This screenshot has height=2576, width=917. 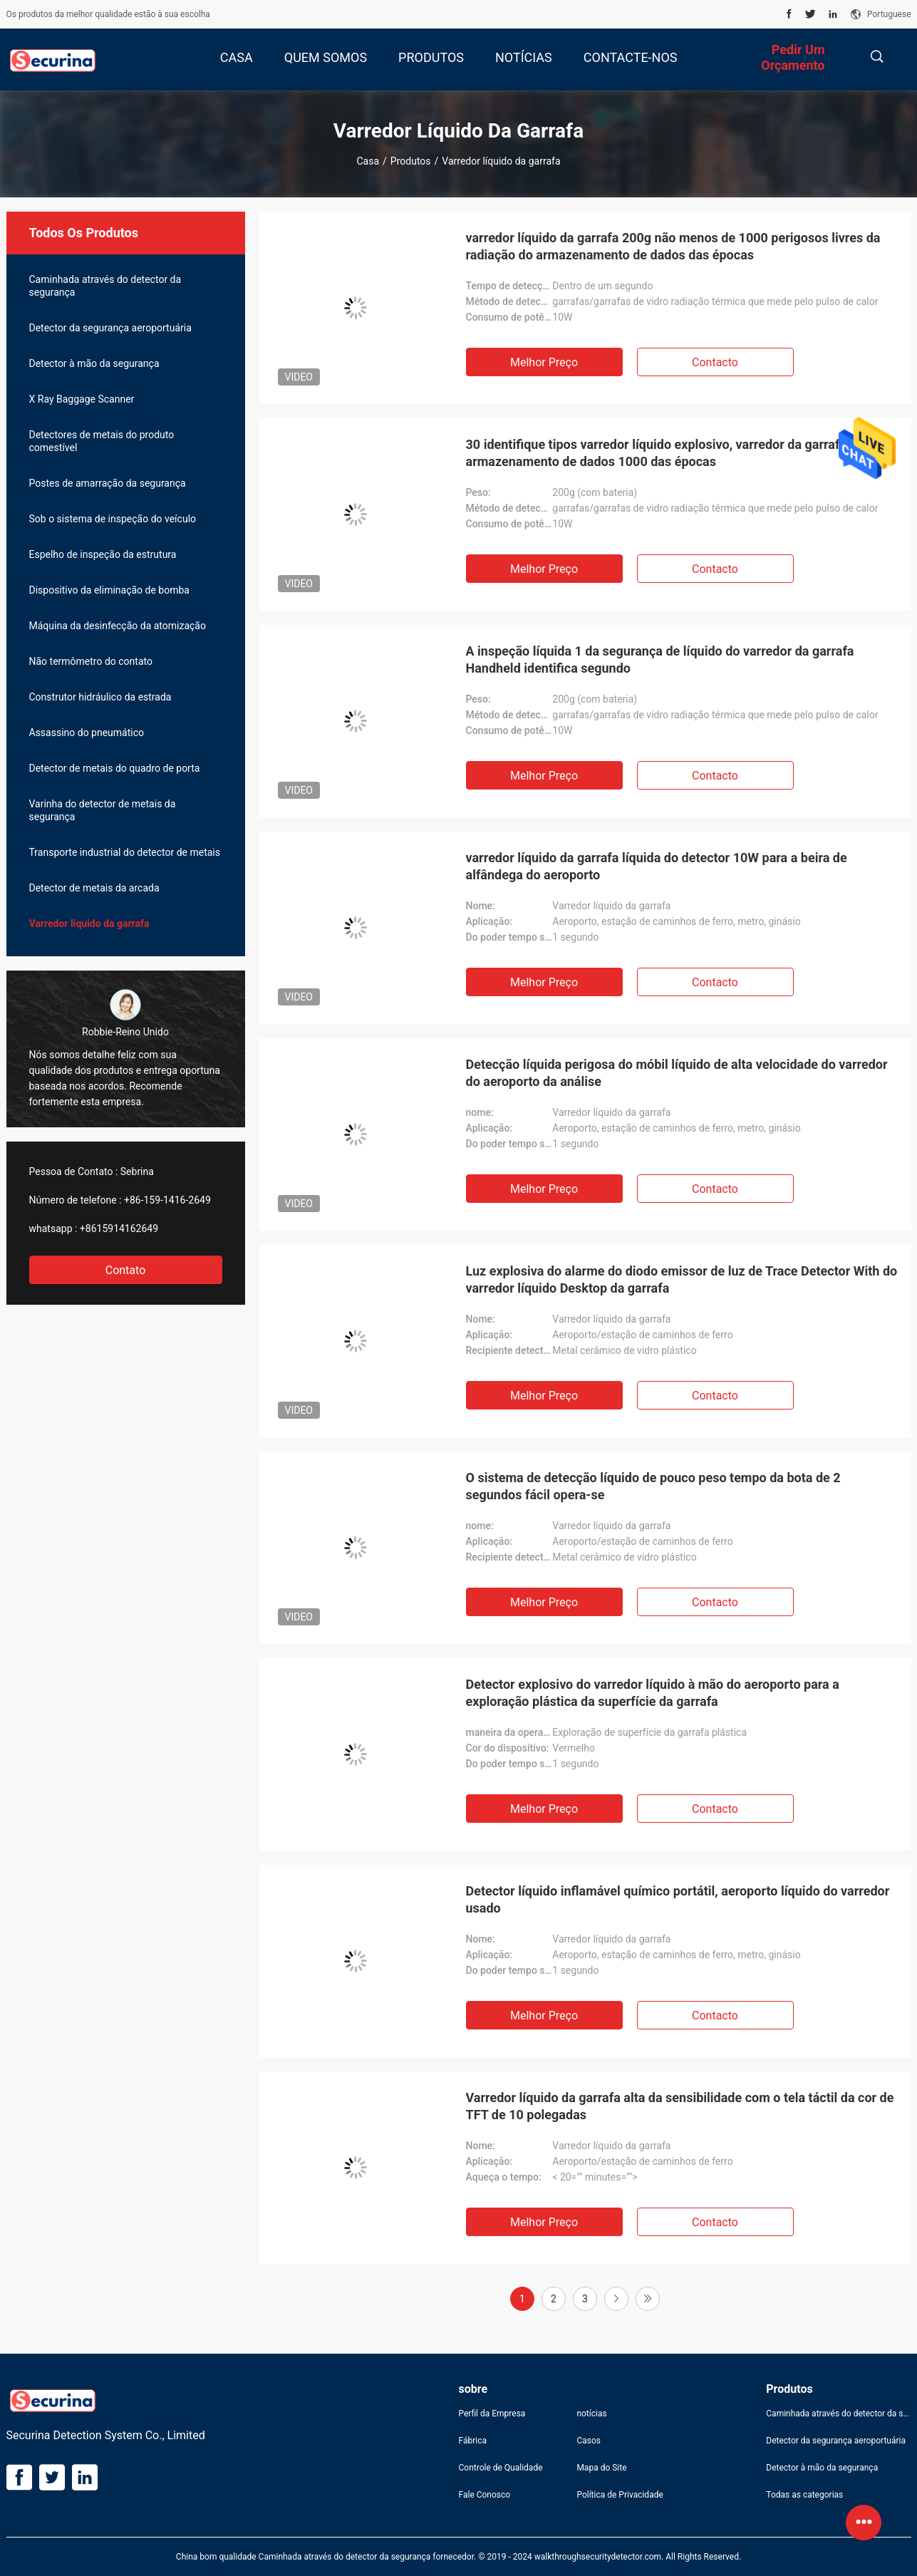 What do you see at coordinates (673, 246) in the screenshot?
I see `varredor líquido da garrafa 200g não menos de 1000 perigosos livres da radiação do armazenamento de dados das épocas` at bounding box center [673, 246].